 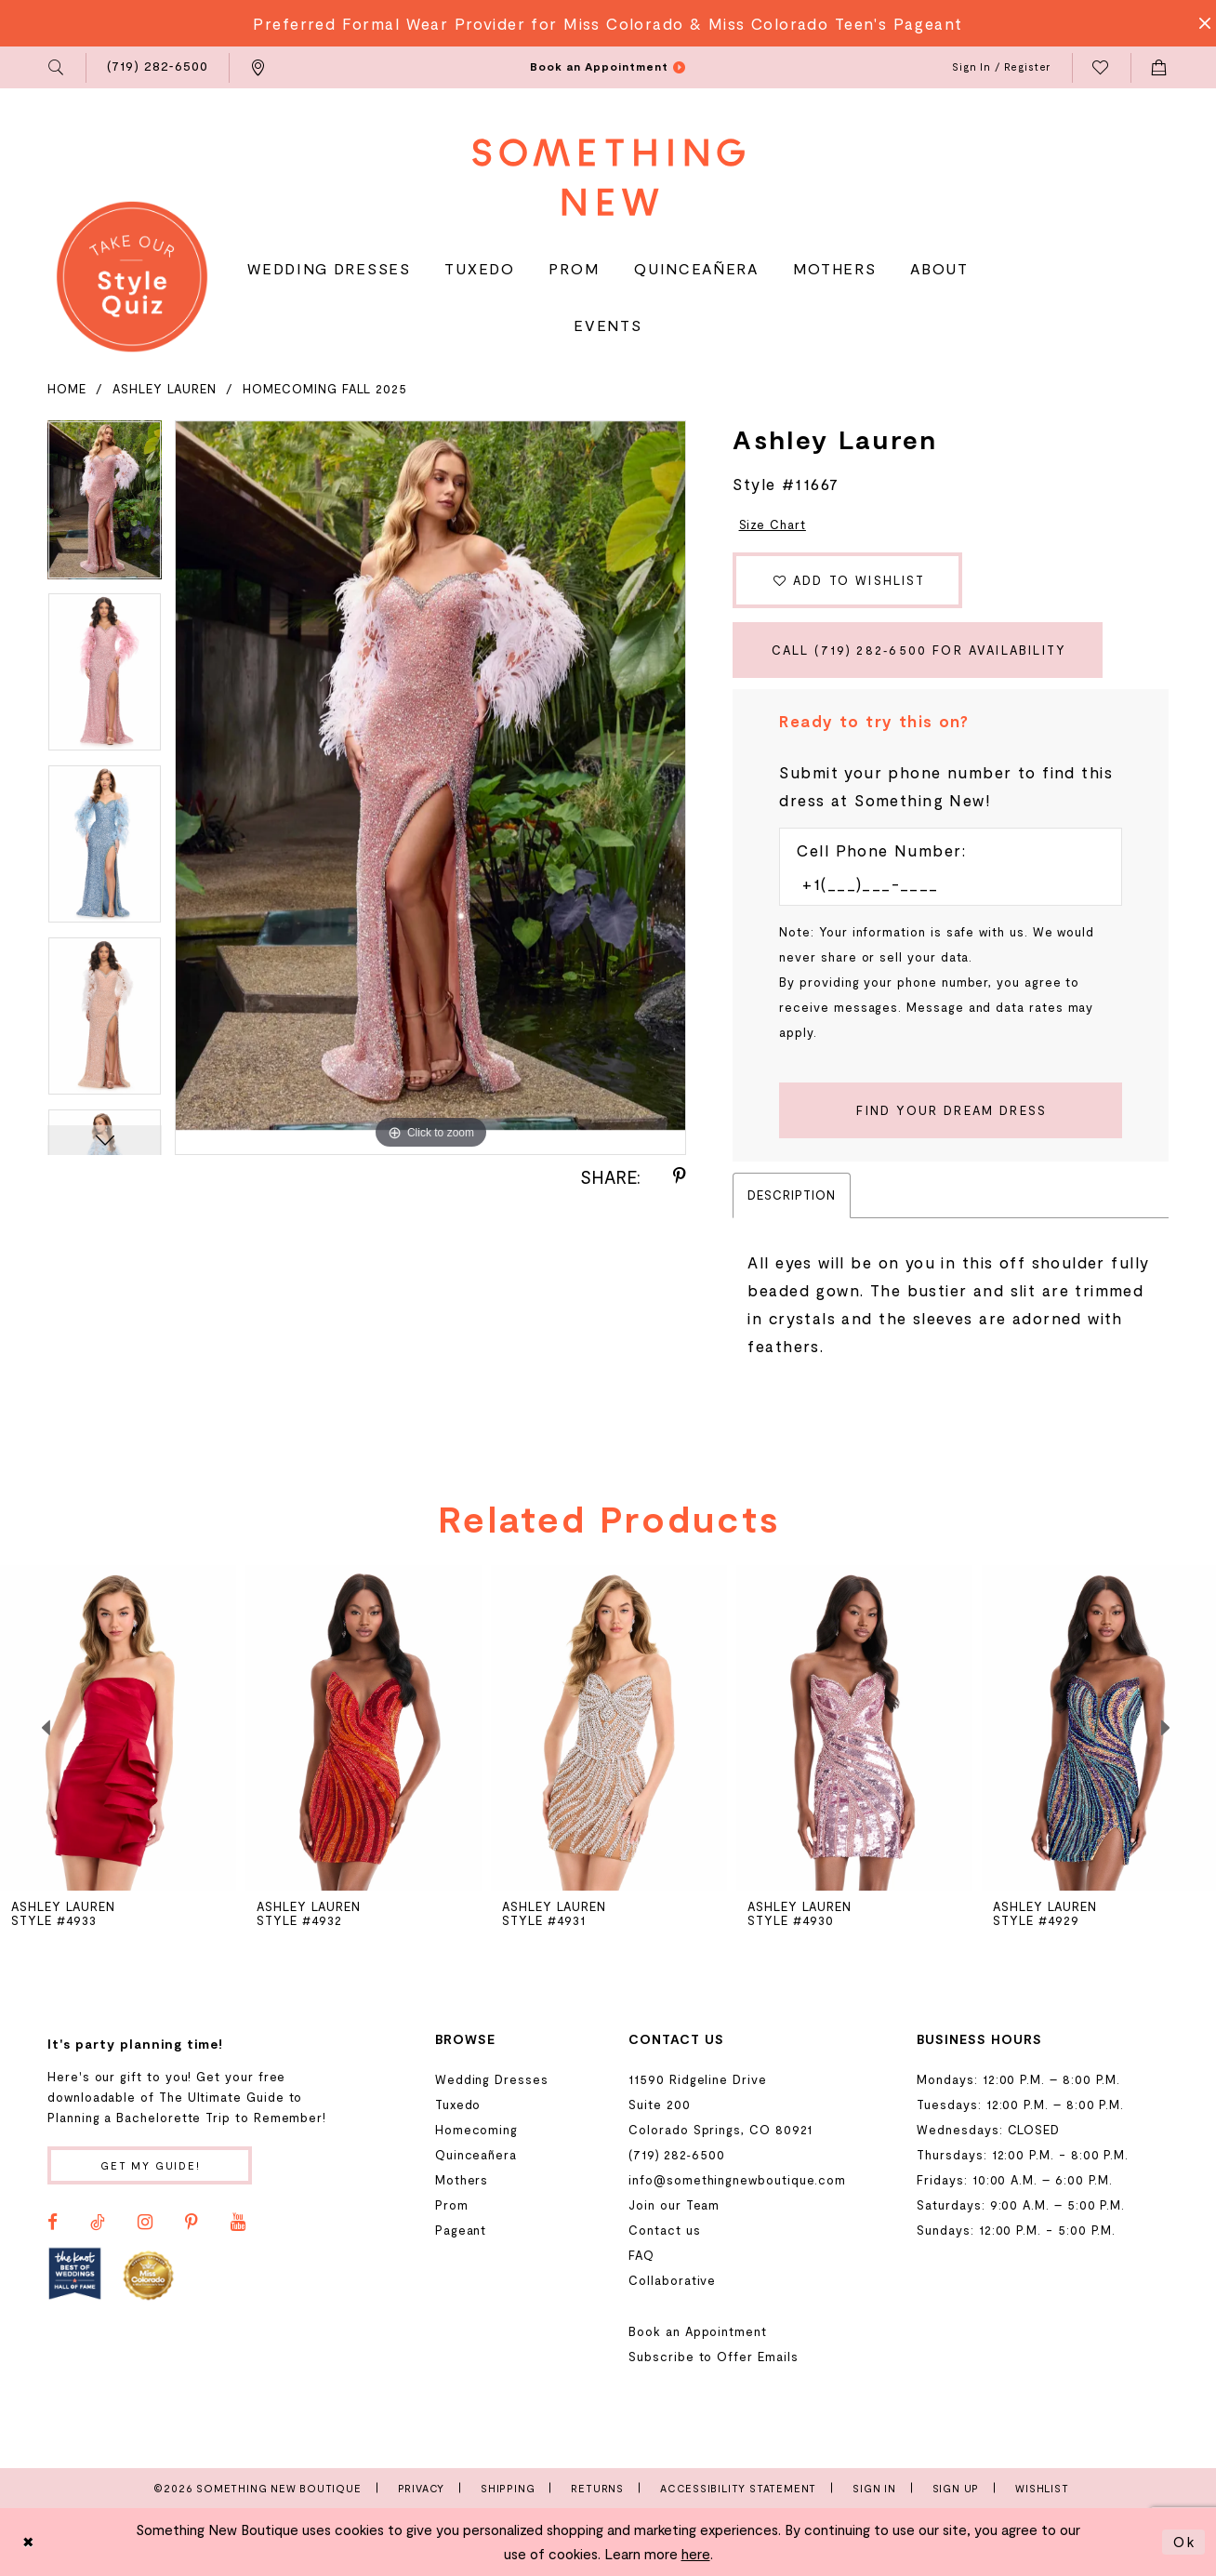 I want to click on Contact us, so click(x=664, y=2230).